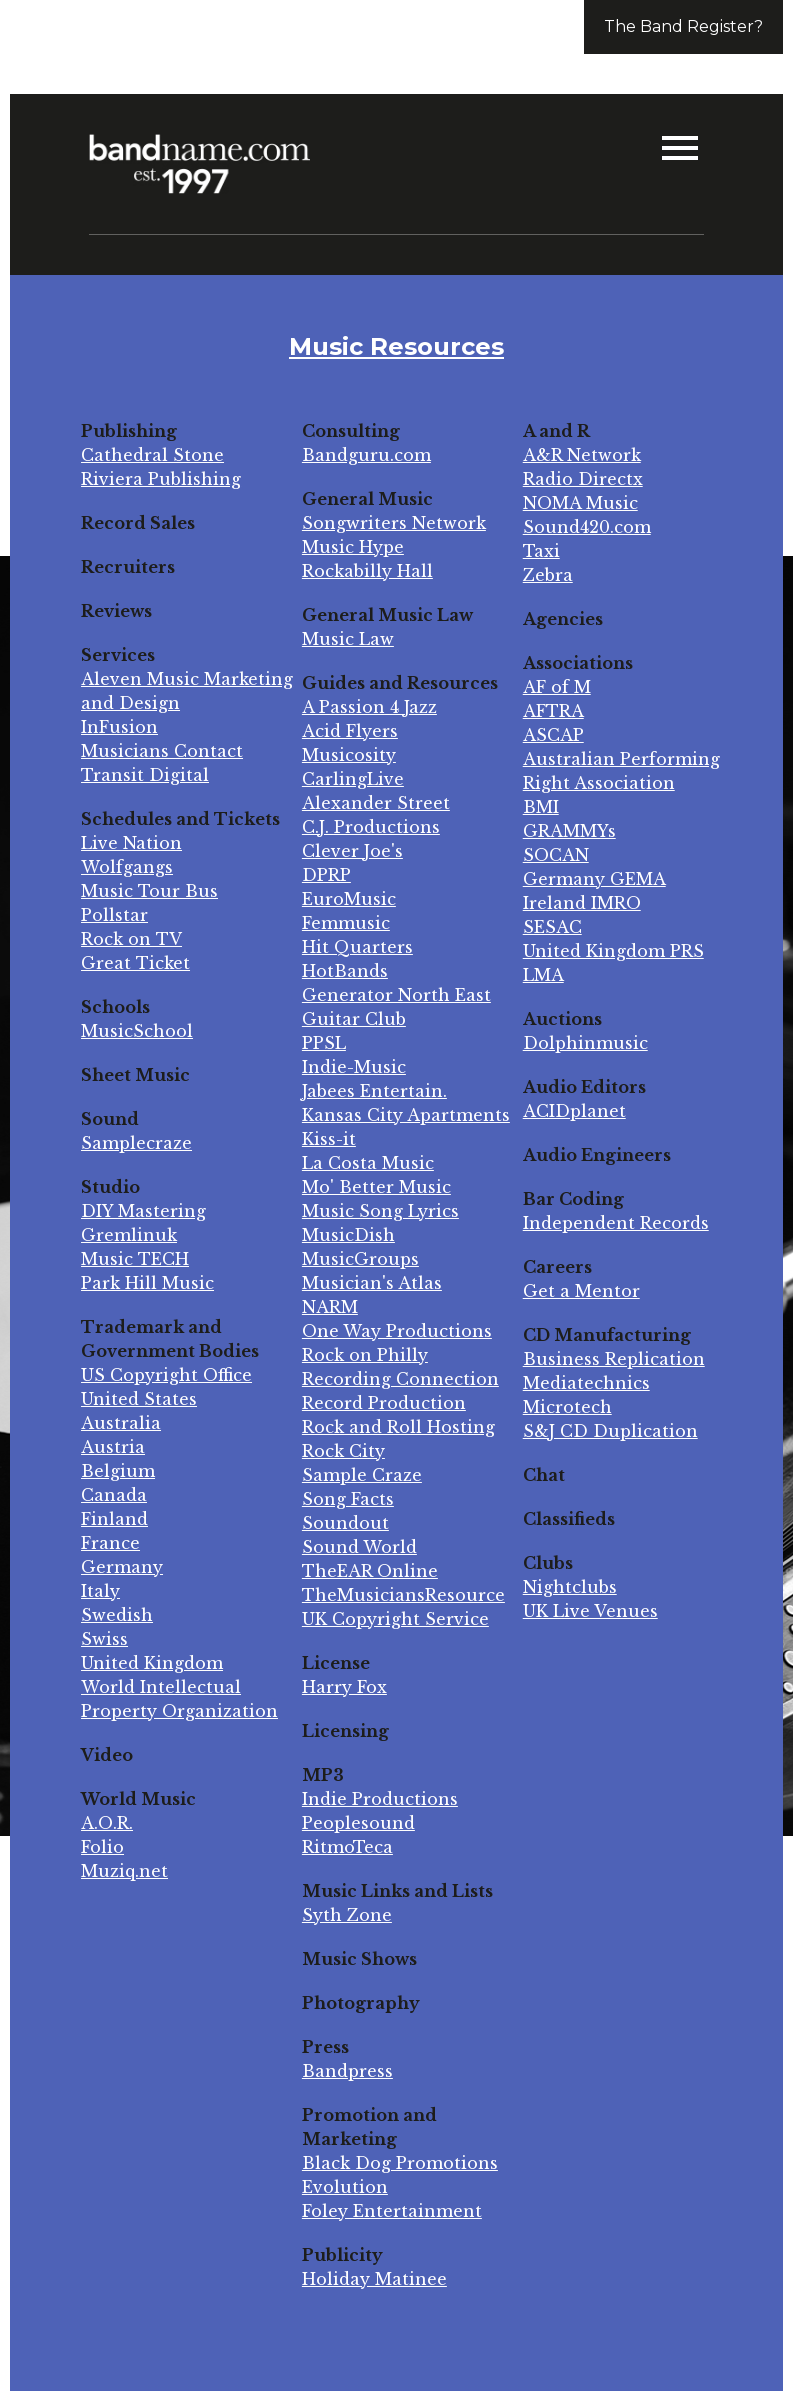 The image size is (793, 2391). I want to click on La Costa Music, so click(368, 1163).